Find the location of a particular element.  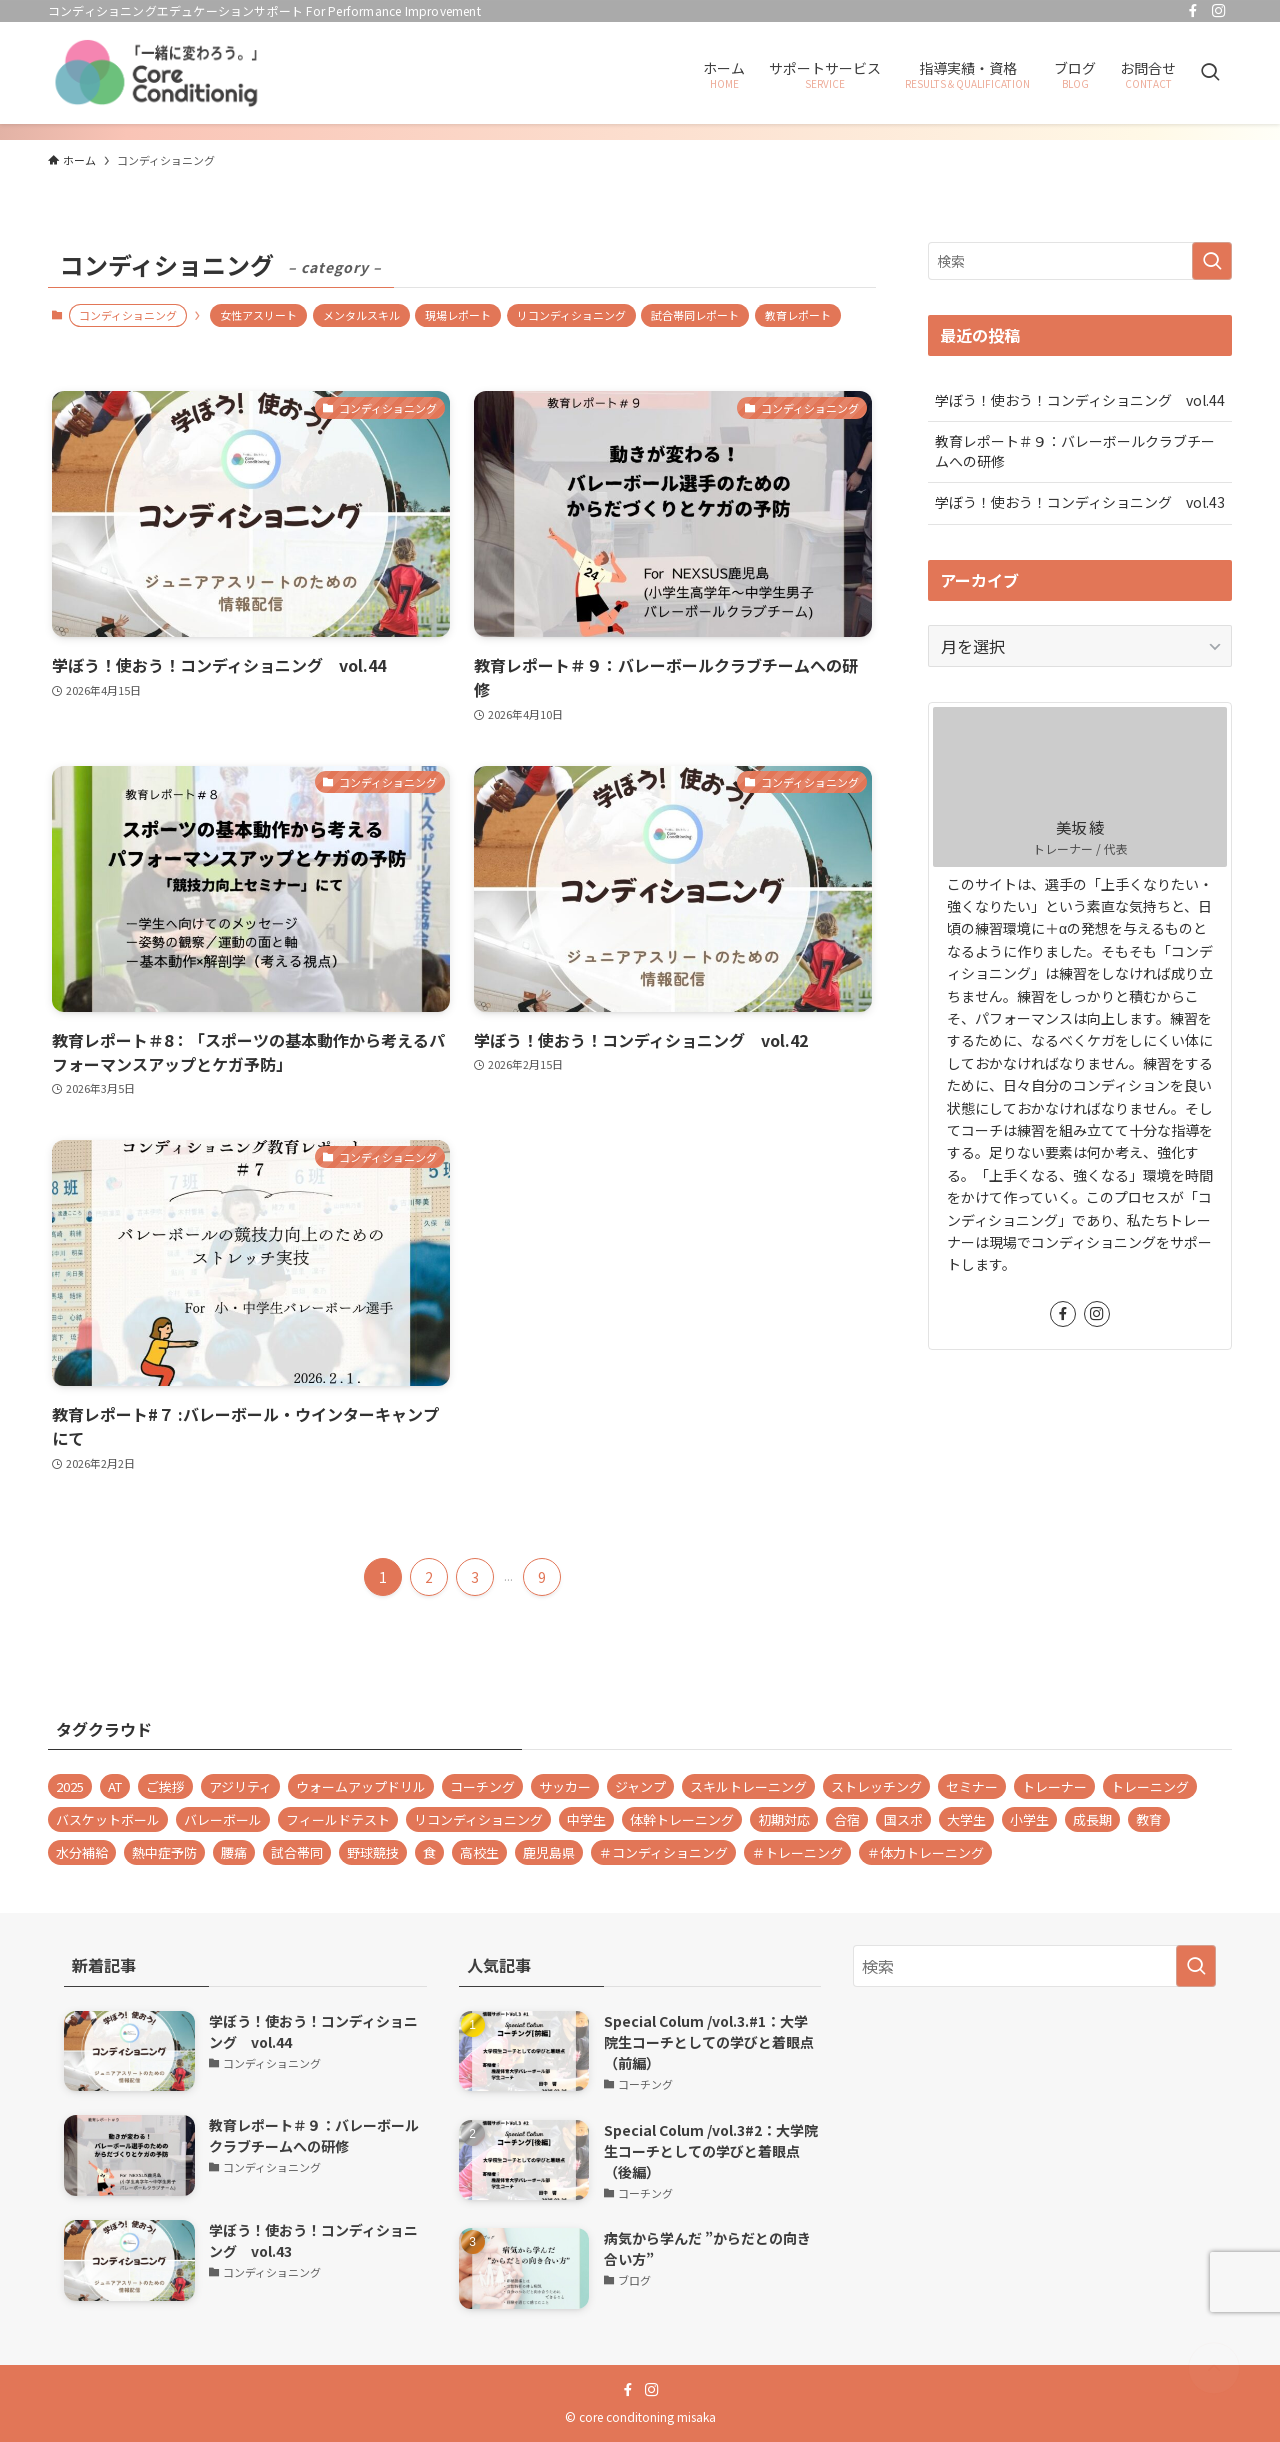

試合帯同 [試合帯同 (11個の項目)] is located at coordinates (297, 1852).